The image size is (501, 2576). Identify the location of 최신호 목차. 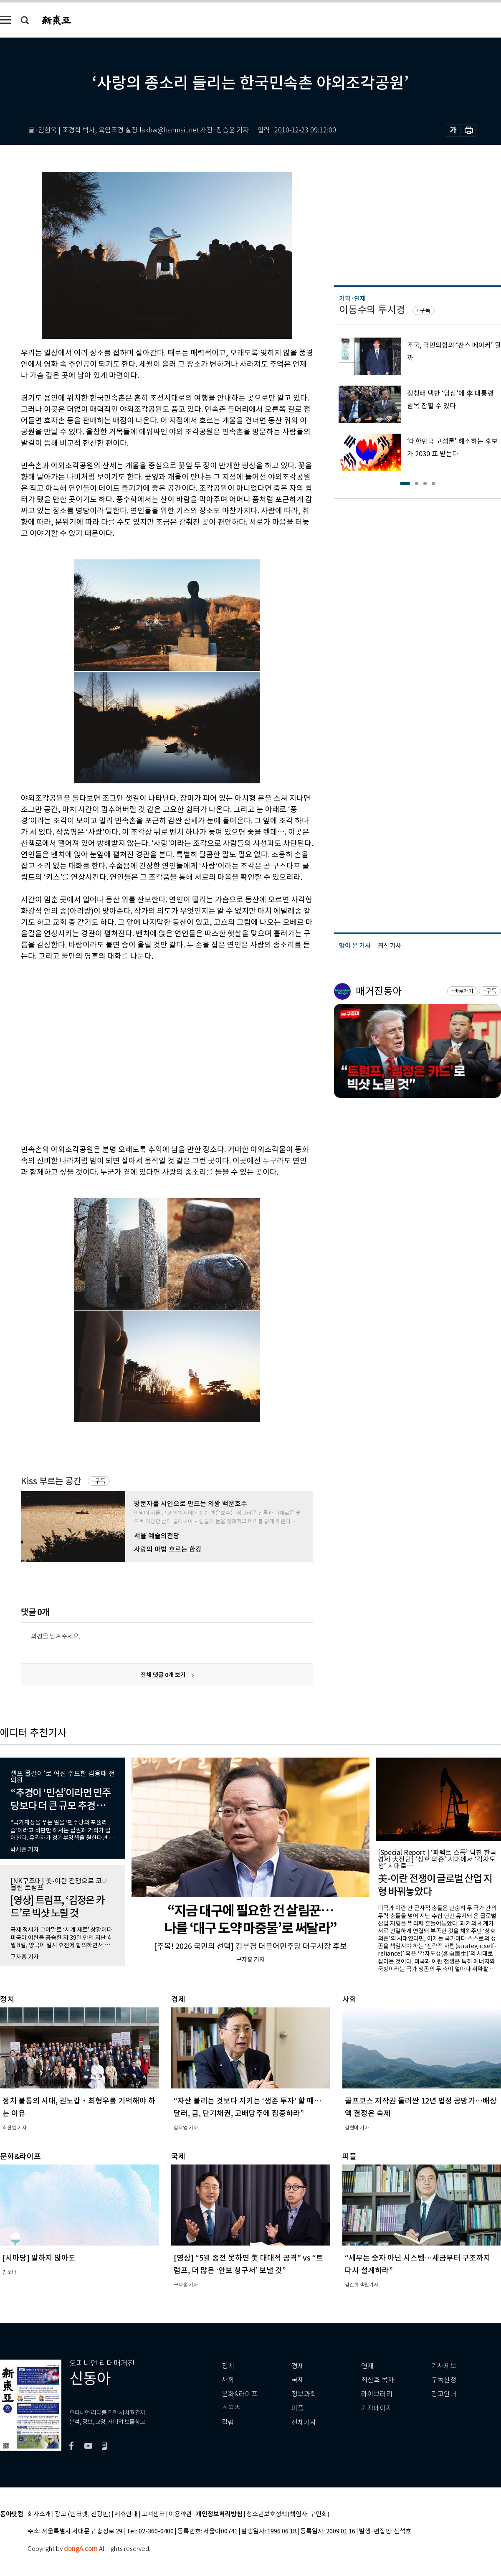
(377, 2380).